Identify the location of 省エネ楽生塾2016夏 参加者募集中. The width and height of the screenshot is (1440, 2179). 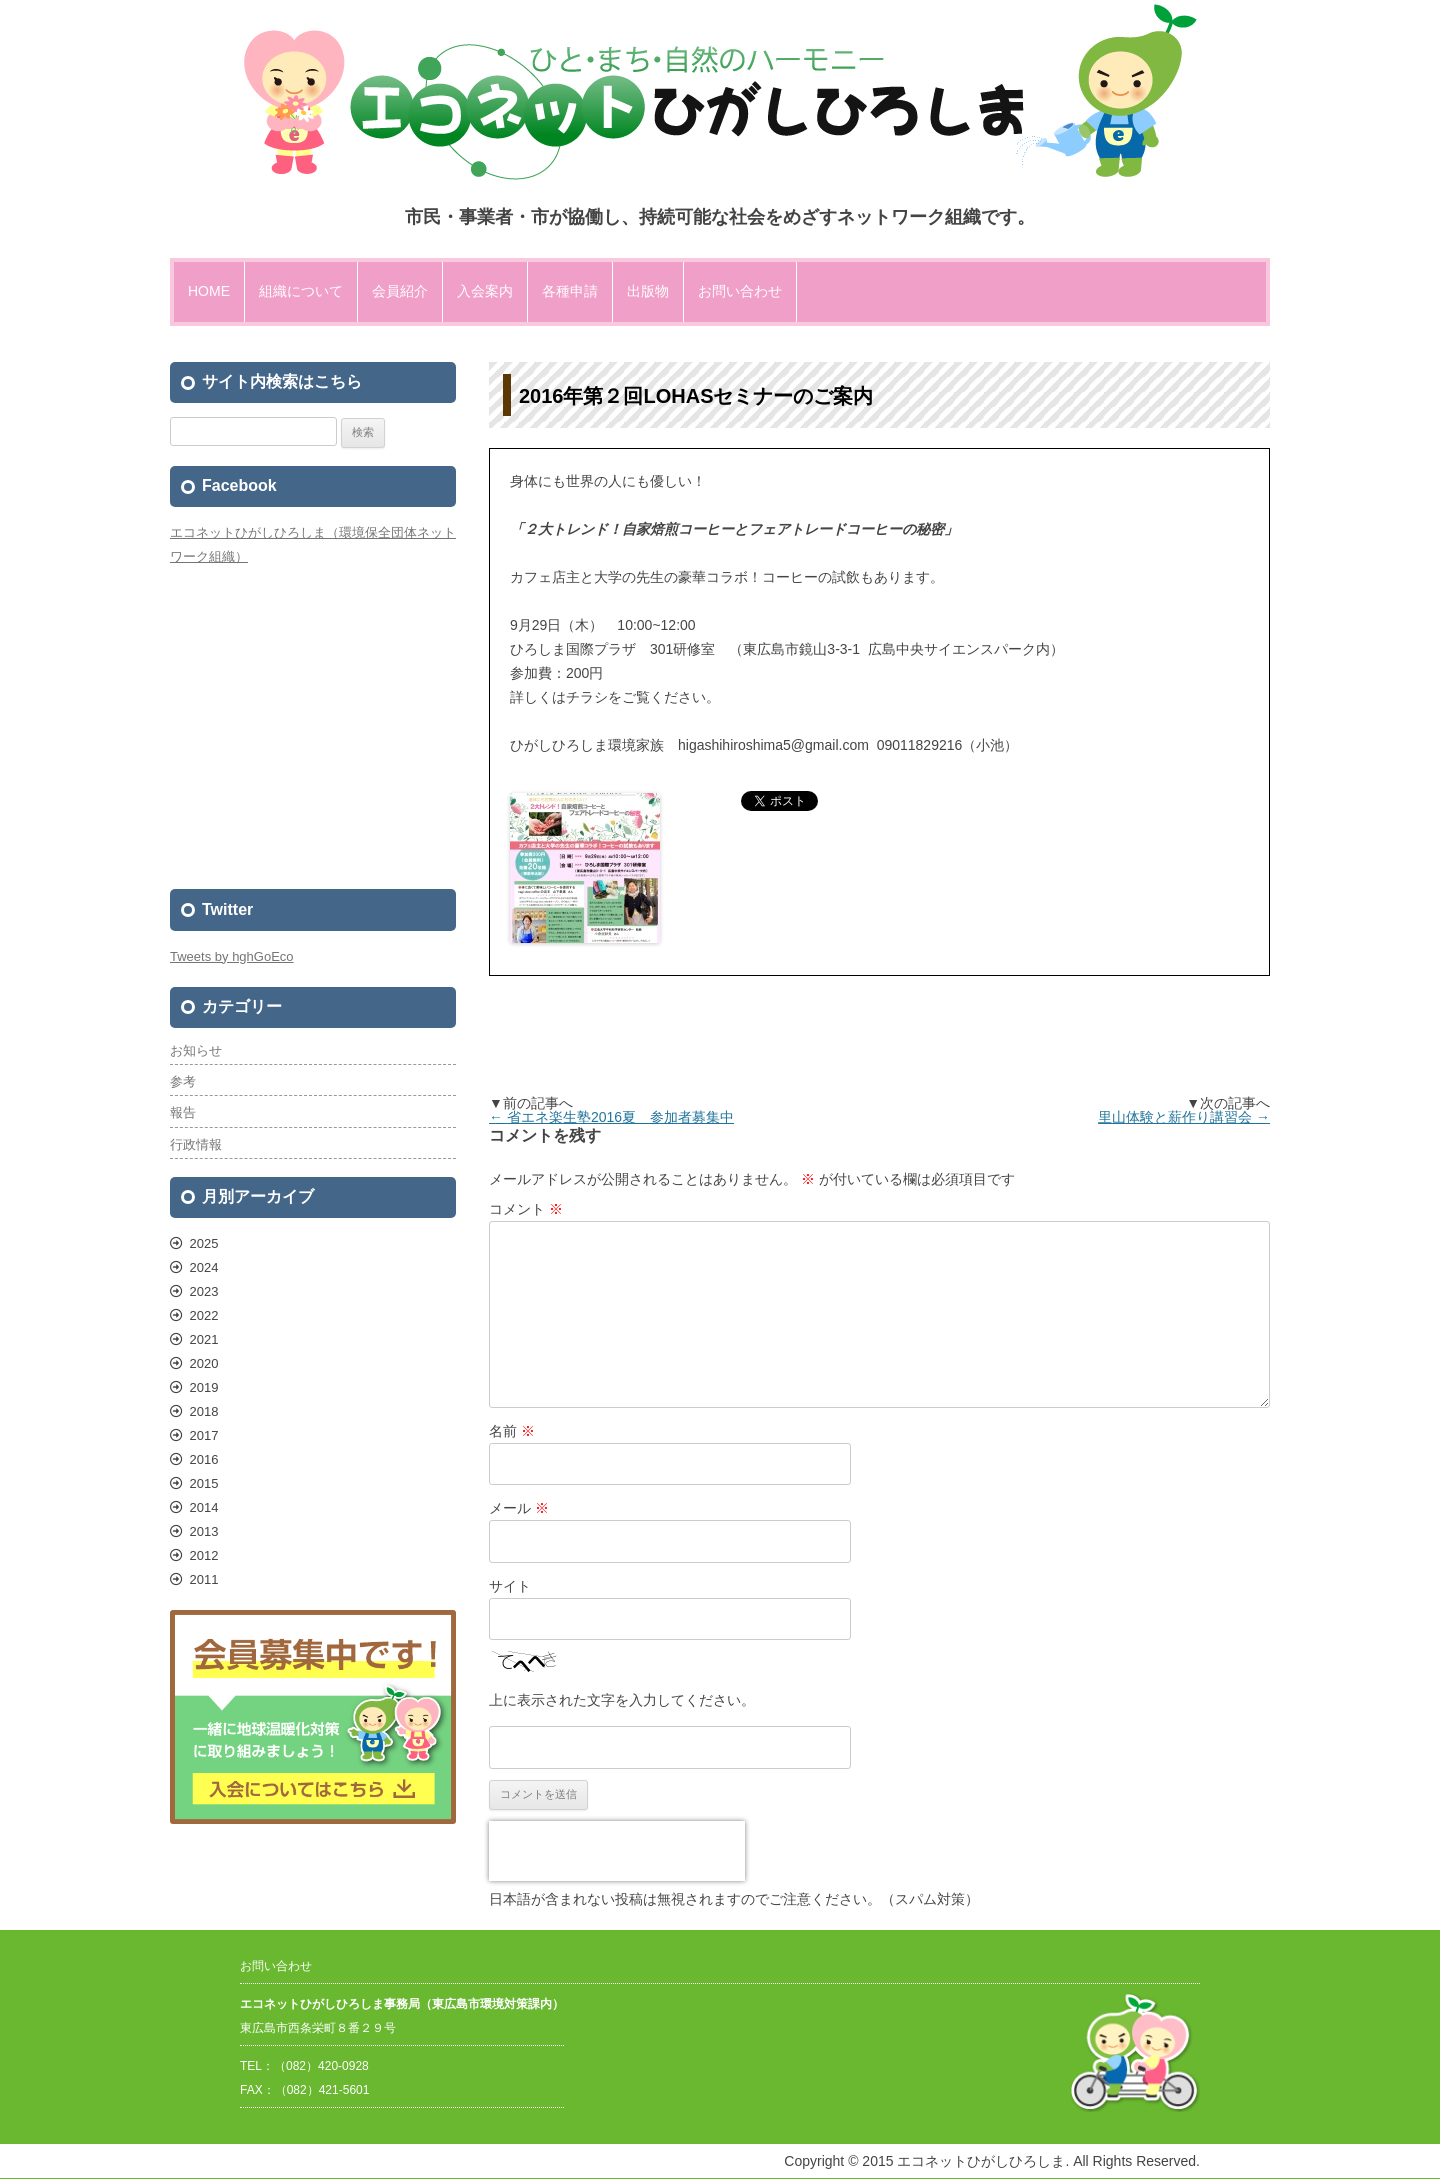
(611, 1117).